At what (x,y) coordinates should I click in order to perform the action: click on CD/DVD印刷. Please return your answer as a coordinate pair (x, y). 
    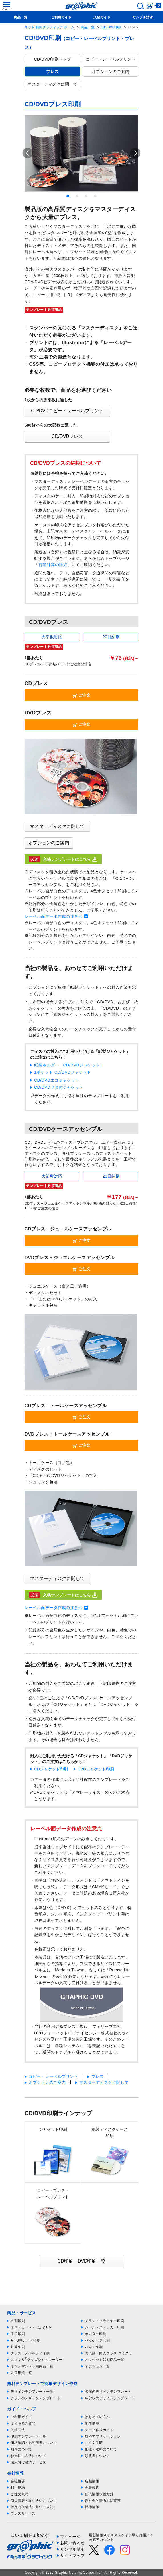
    Looking at the image, I should click on (111, 27).